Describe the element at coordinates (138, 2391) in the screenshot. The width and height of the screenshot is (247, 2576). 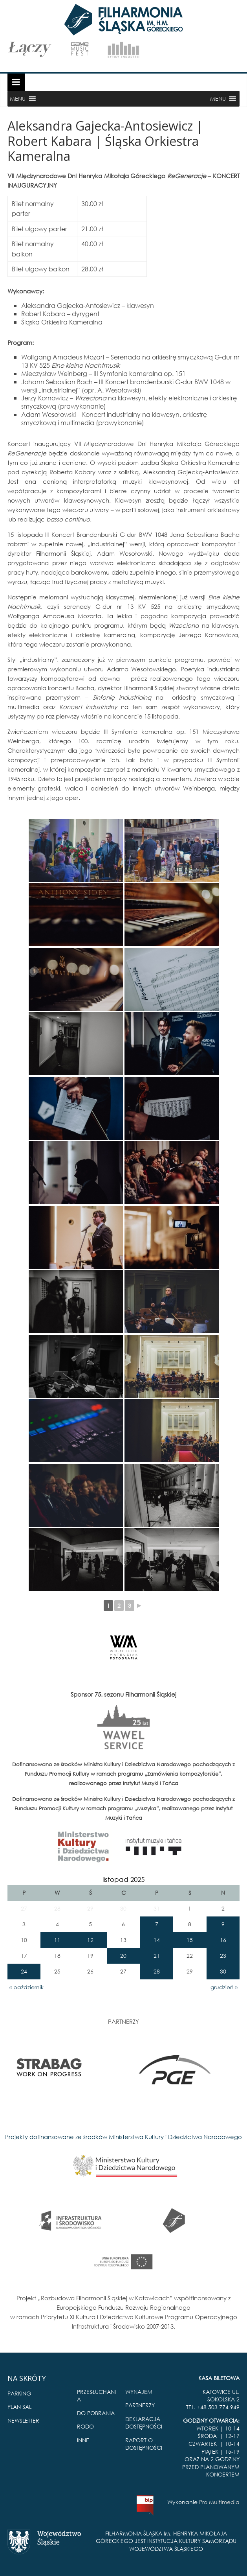
I see `WYNAJEM` at that location.